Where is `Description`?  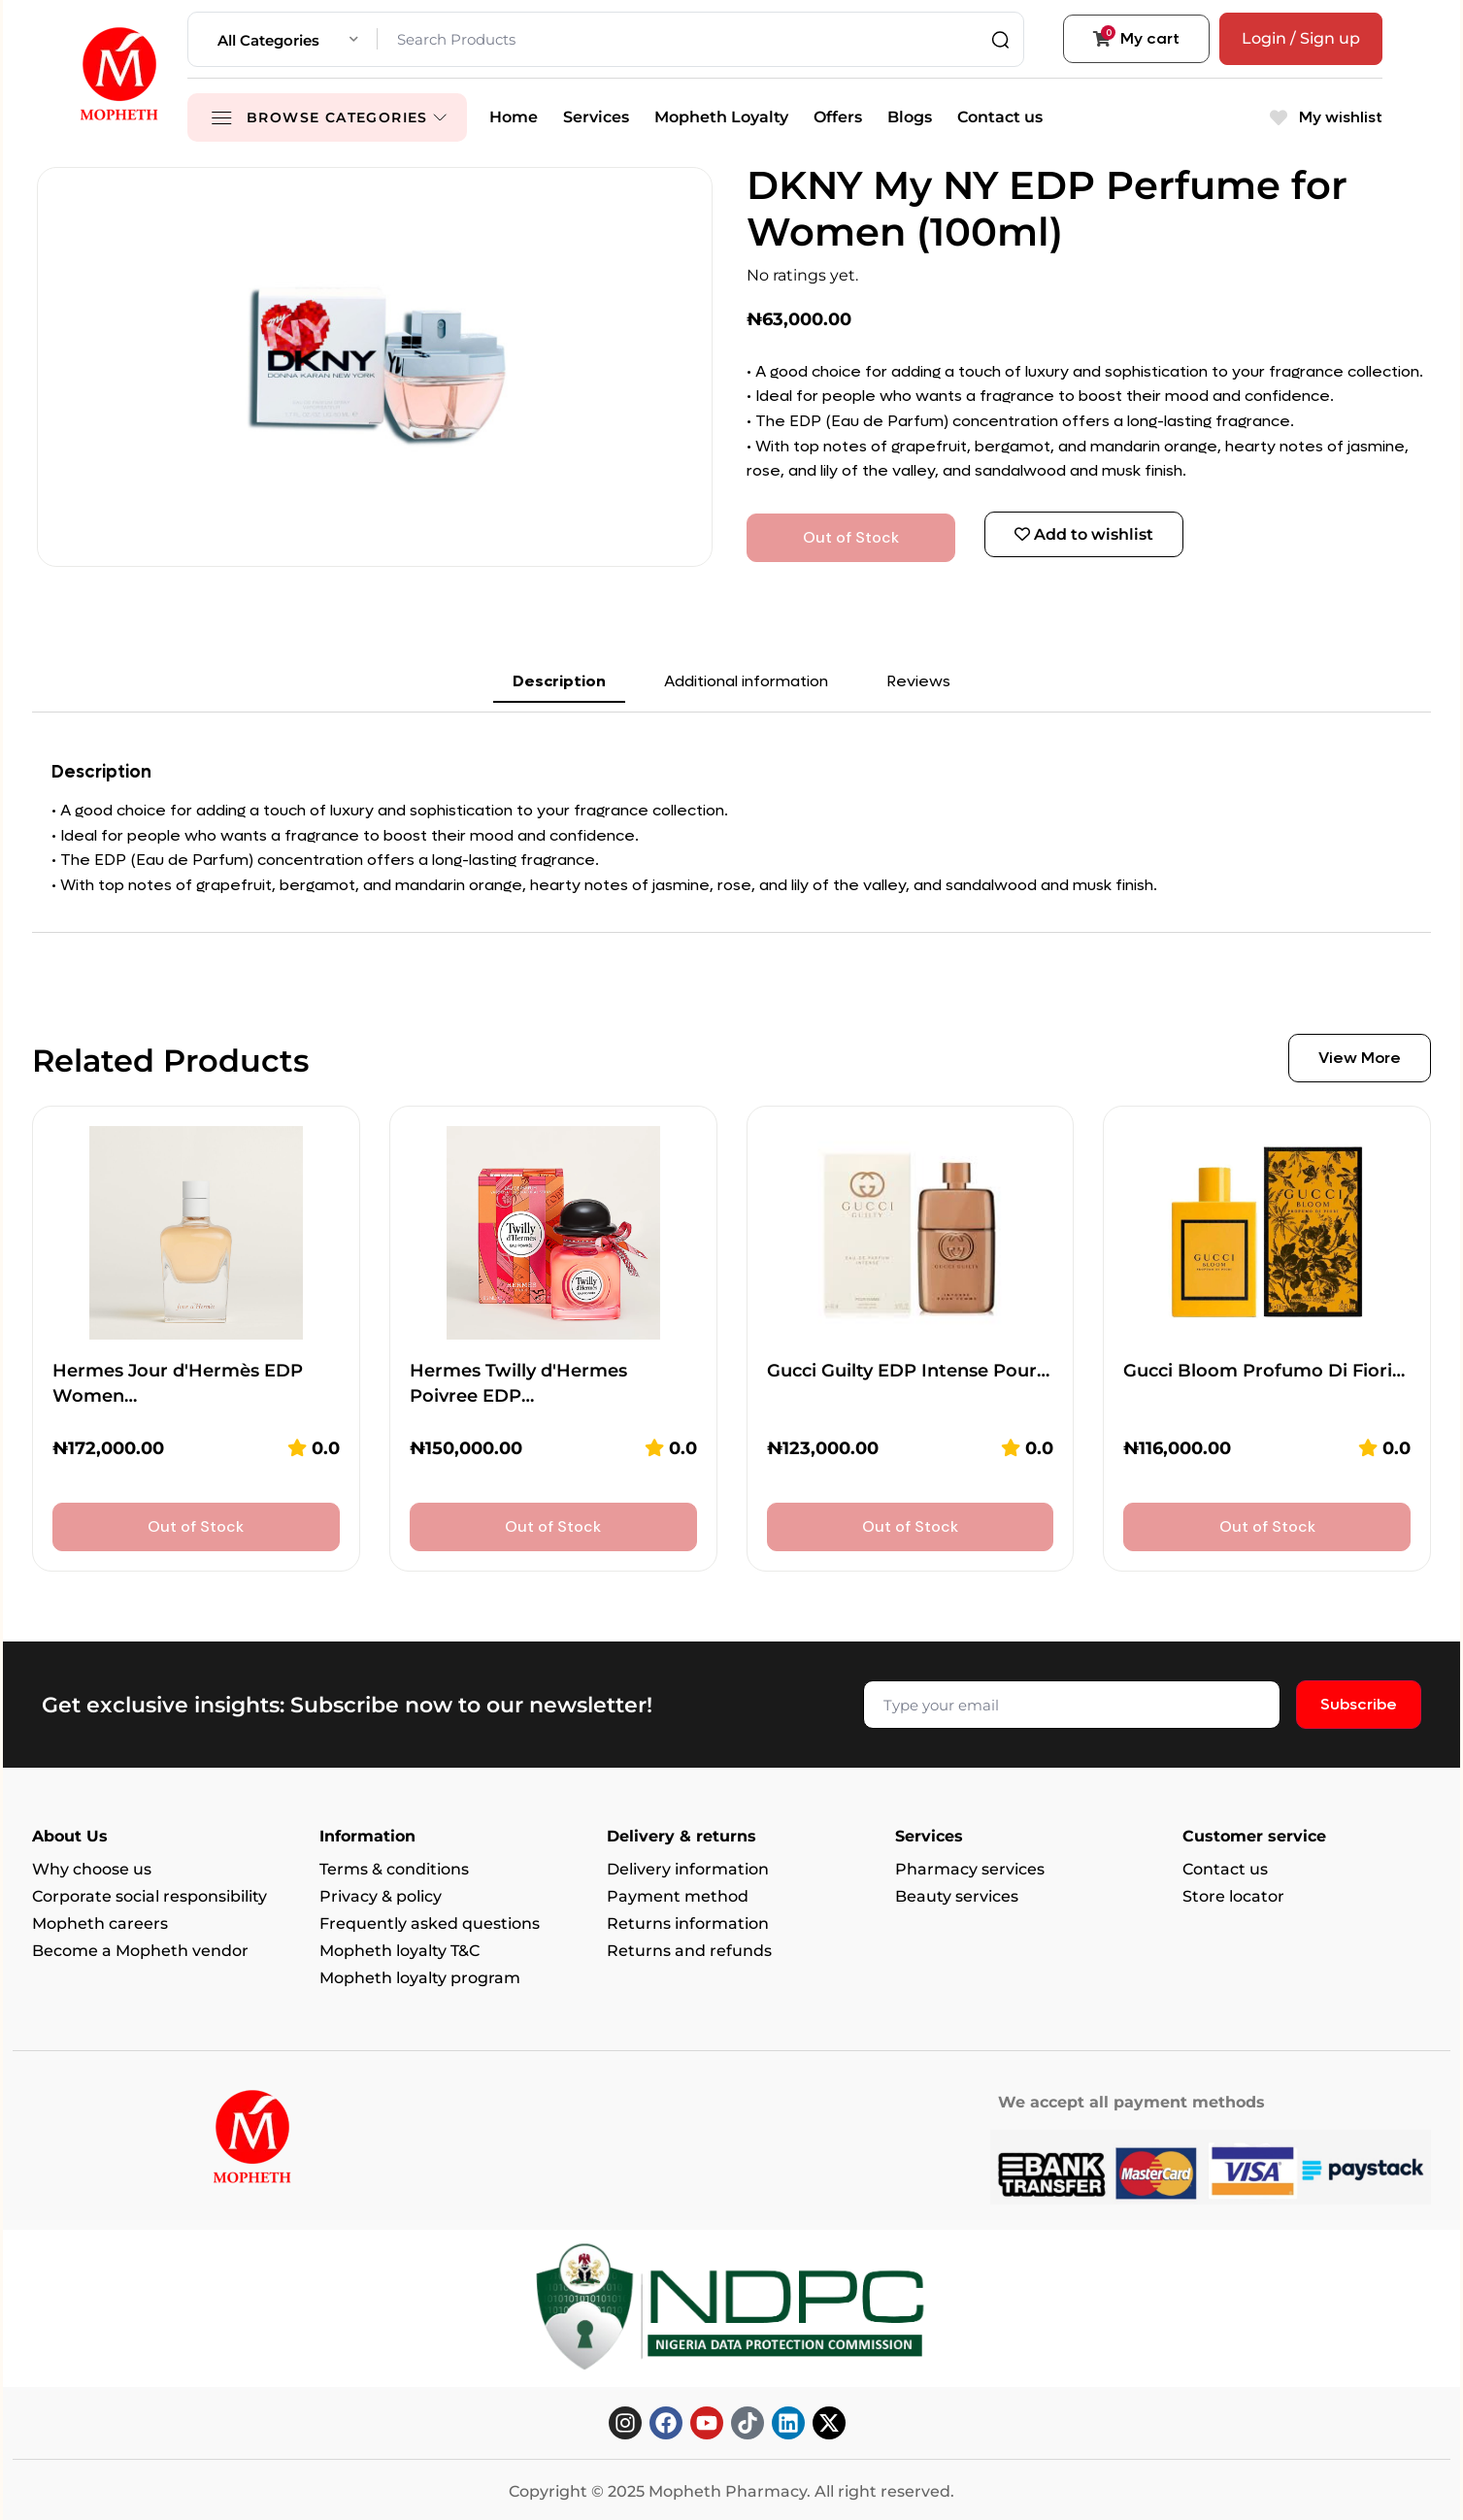
Description is located at coordinates (559, 681).